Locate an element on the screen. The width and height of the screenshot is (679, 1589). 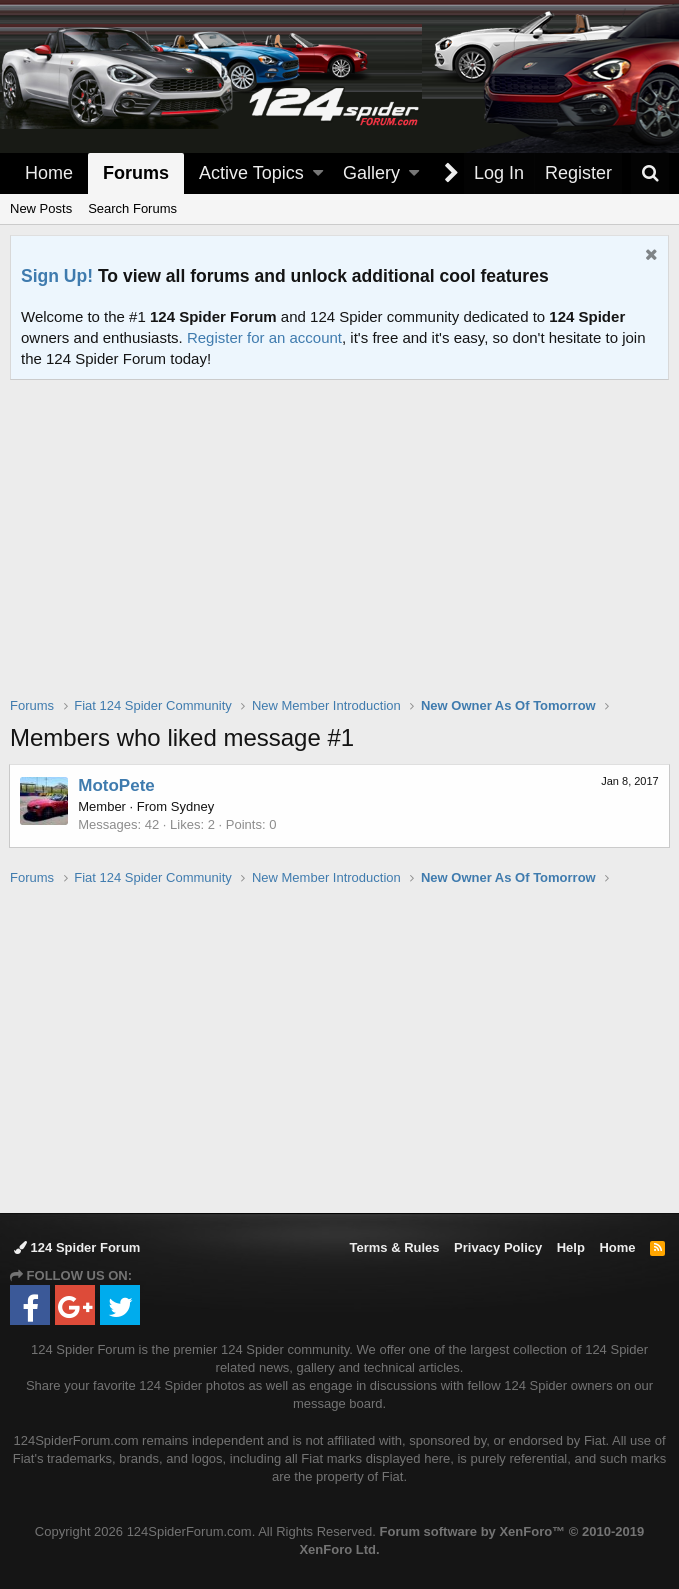
[button] is located at coordinates (318, 173).